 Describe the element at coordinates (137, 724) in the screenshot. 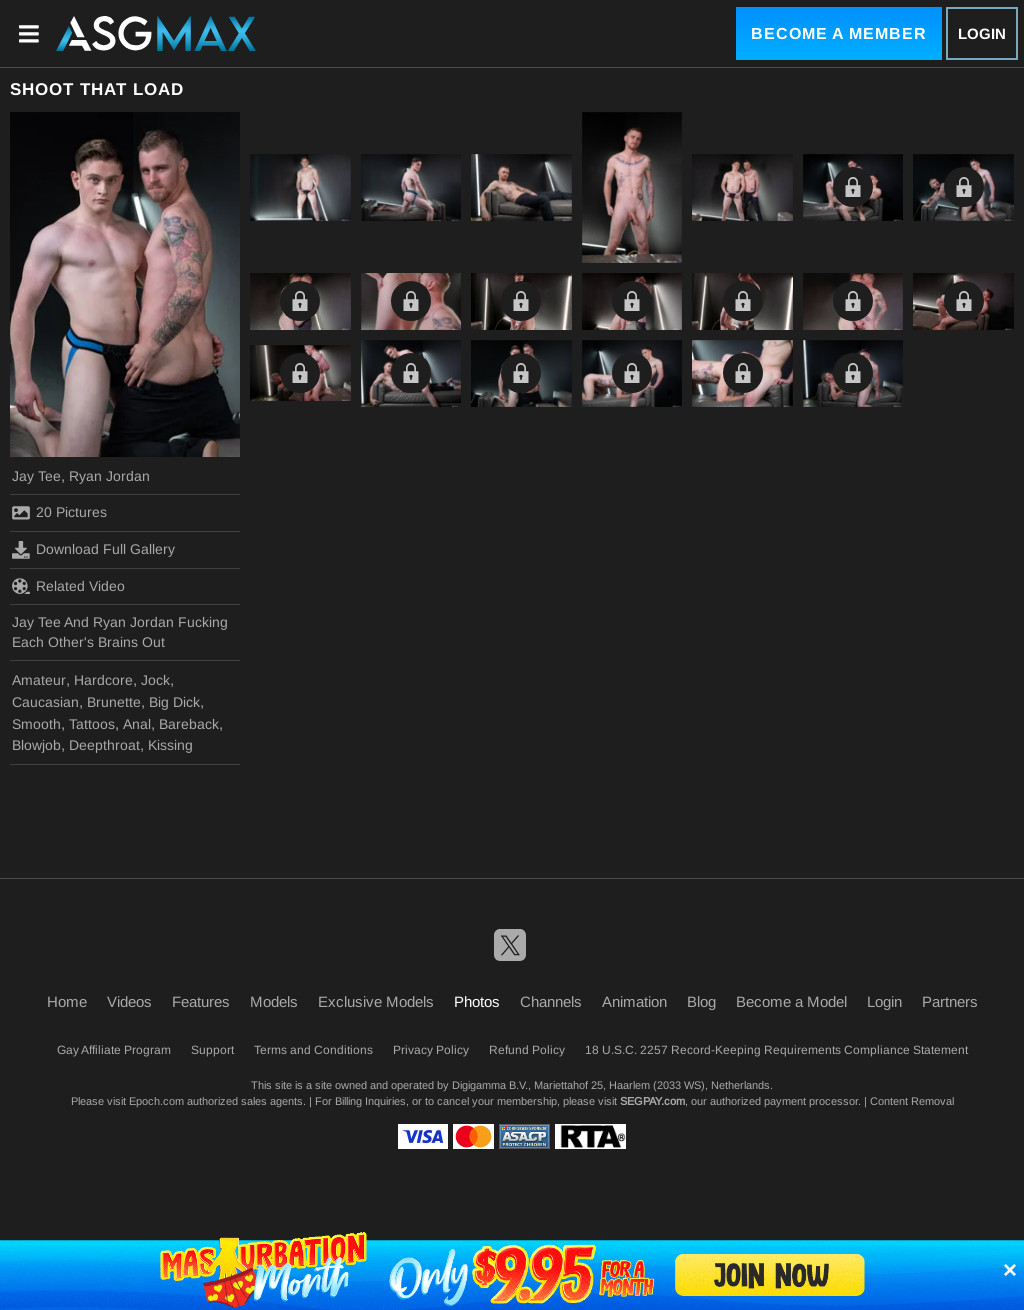

I see `Anal` at that location.